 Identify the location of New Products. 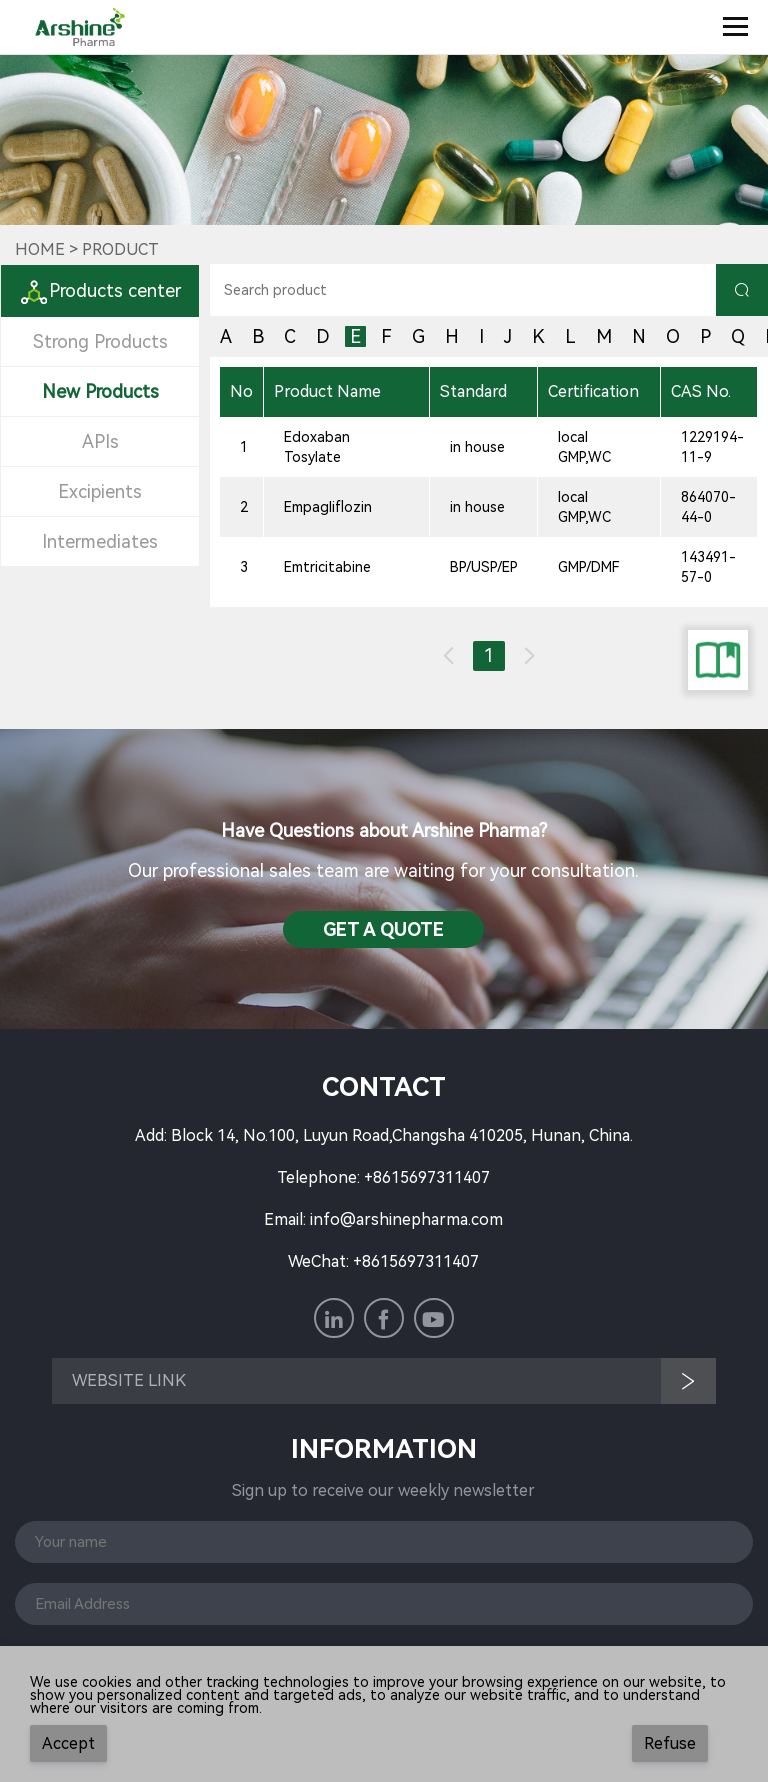
(100, 391).